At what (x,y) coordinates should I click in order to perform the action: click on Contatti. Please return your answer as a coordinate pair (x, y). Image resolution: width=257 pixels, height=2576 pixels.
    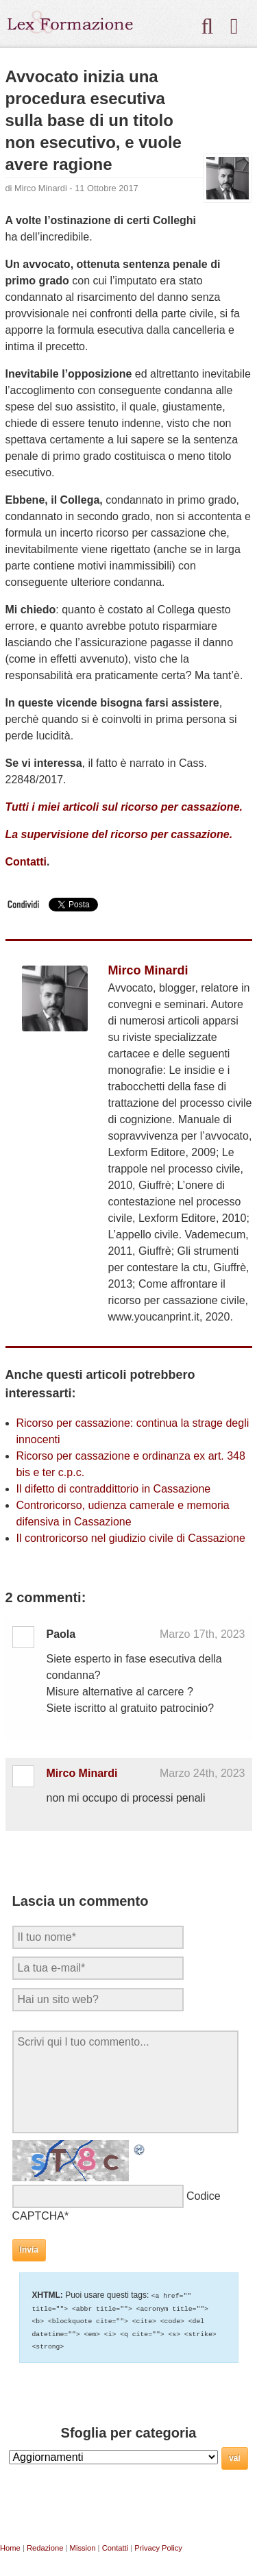
    Looking at the image, I should click on (26, 862).